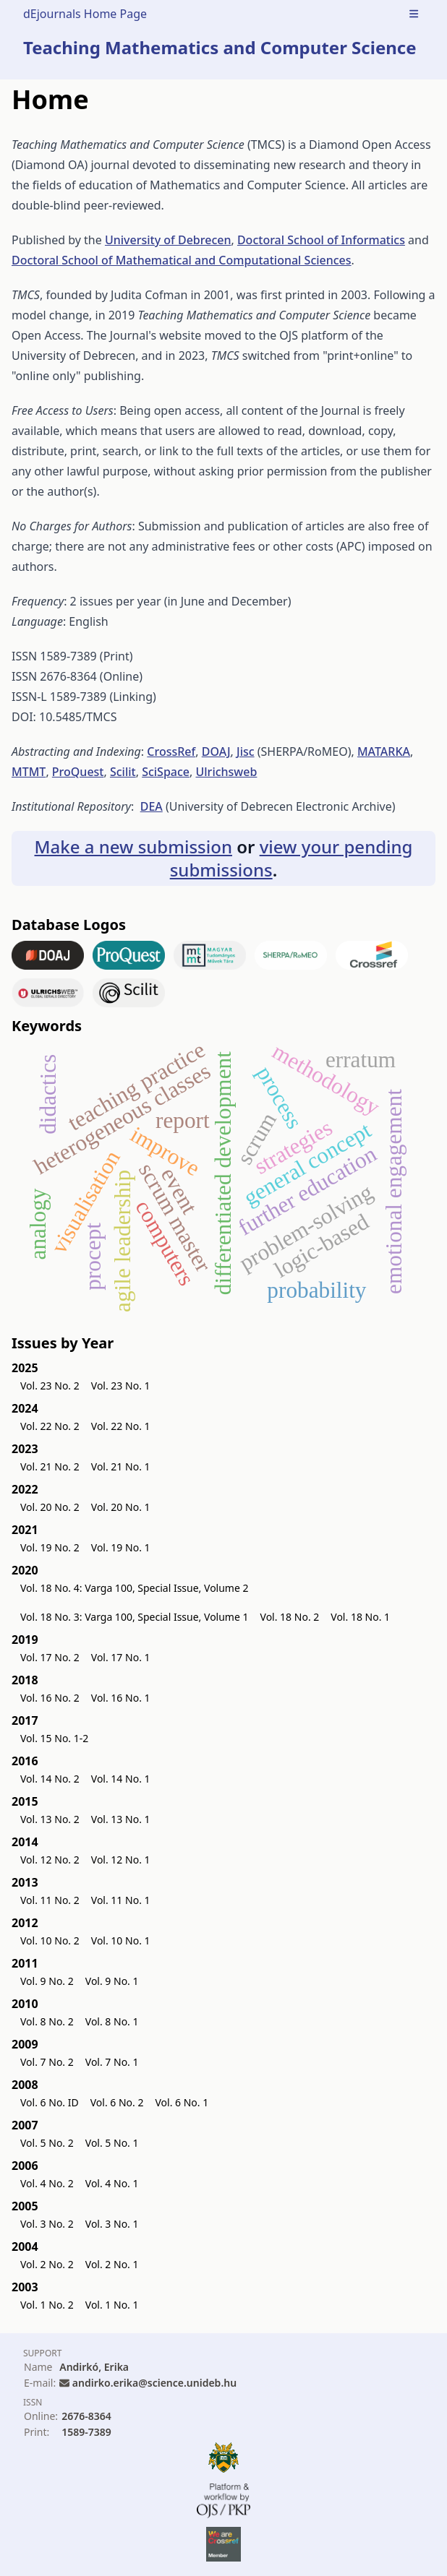  What do you see at coordinates (50, 1698) in the screenshot?
I see `Vol. 16 No. 2` at bounding box center [50, 1698].